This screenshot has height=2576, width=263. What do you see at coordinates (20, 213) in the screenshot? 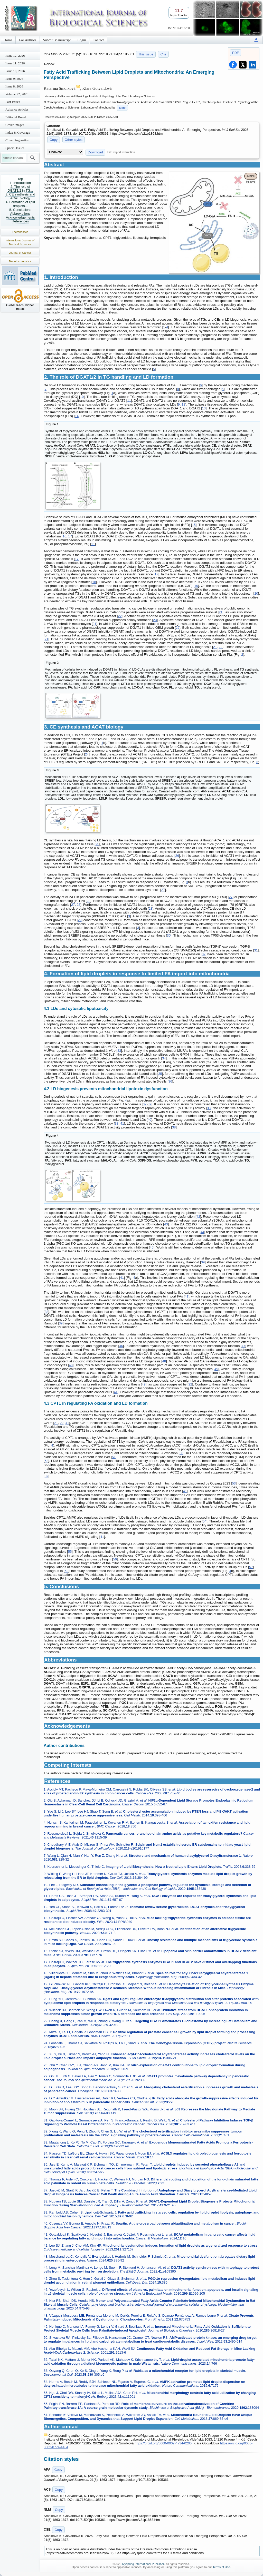
I see `Abbreviations` at bounding box center [20, 213].